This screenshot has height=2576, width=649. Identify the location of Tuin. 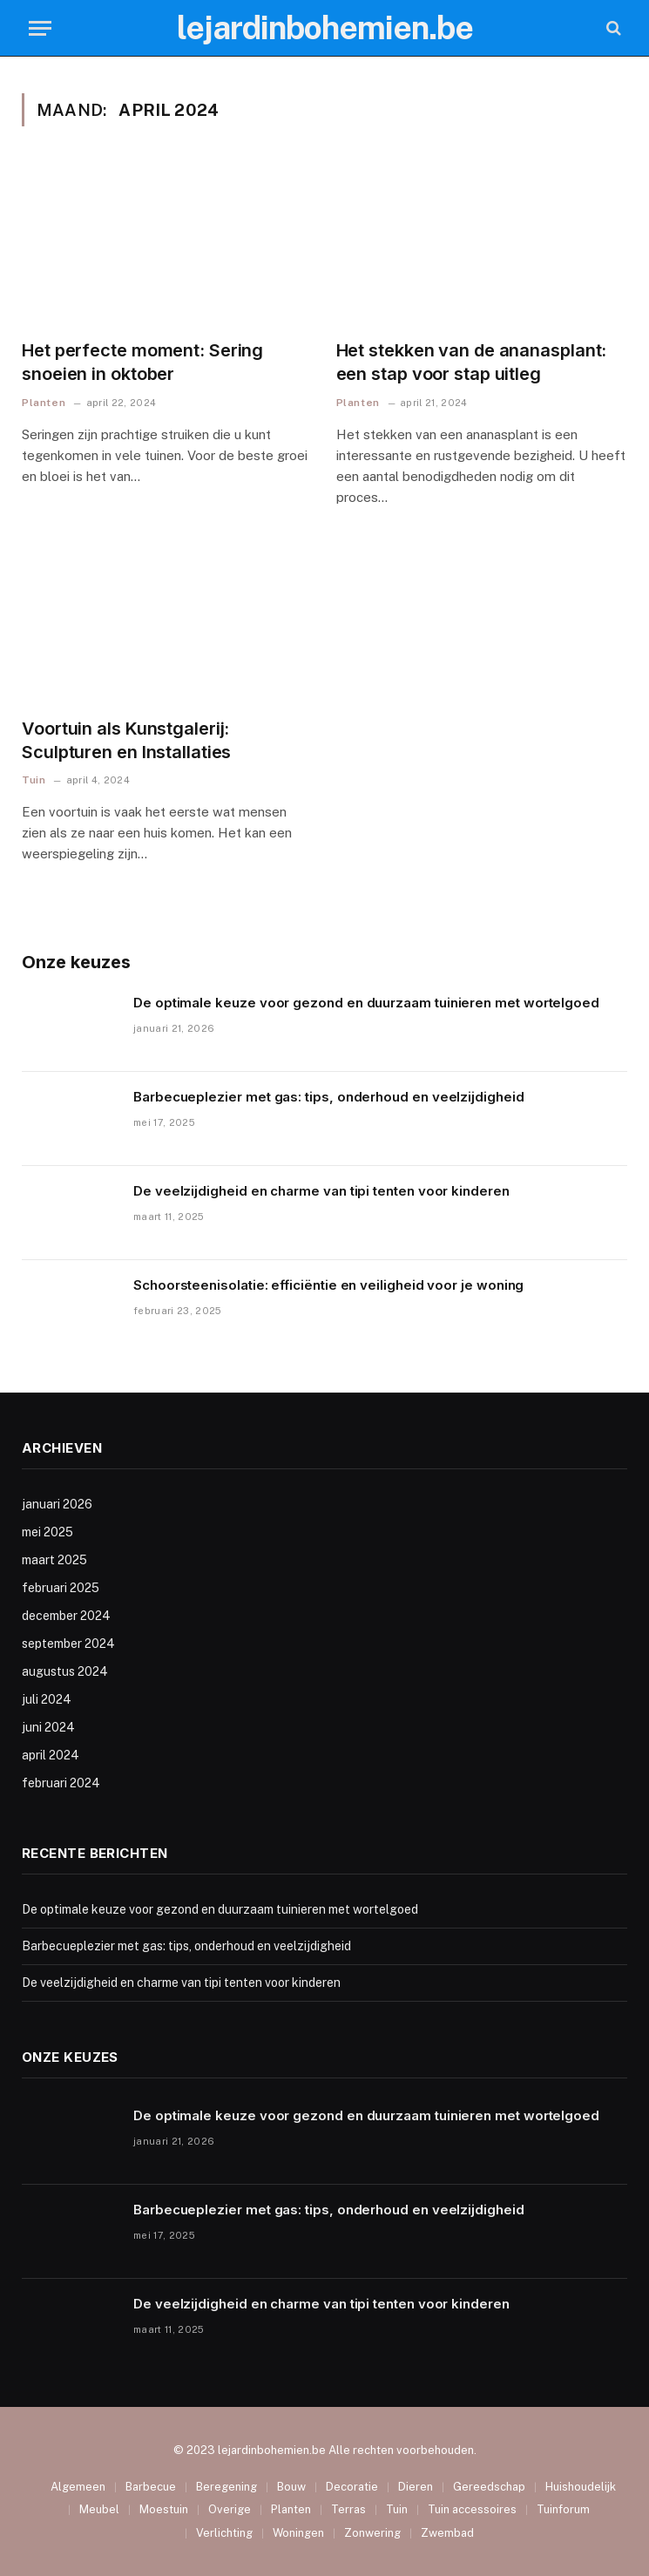
(33, 780).